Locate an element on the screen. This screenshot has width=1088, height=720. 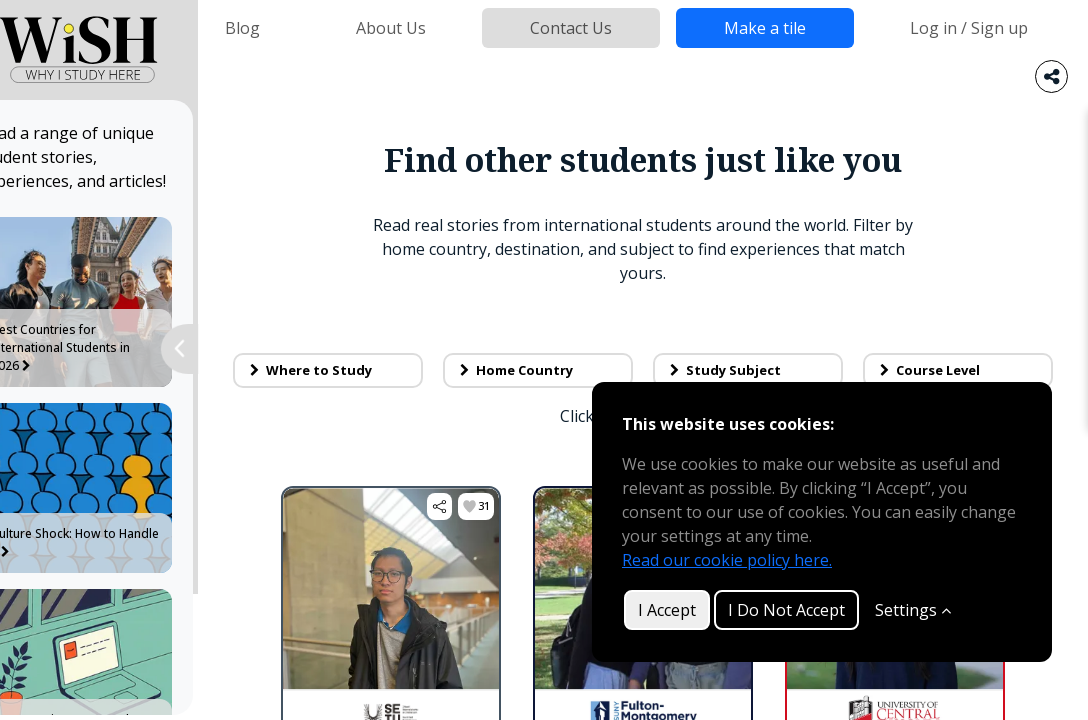
Log in / Sign up is located at coordinates (969, 28).